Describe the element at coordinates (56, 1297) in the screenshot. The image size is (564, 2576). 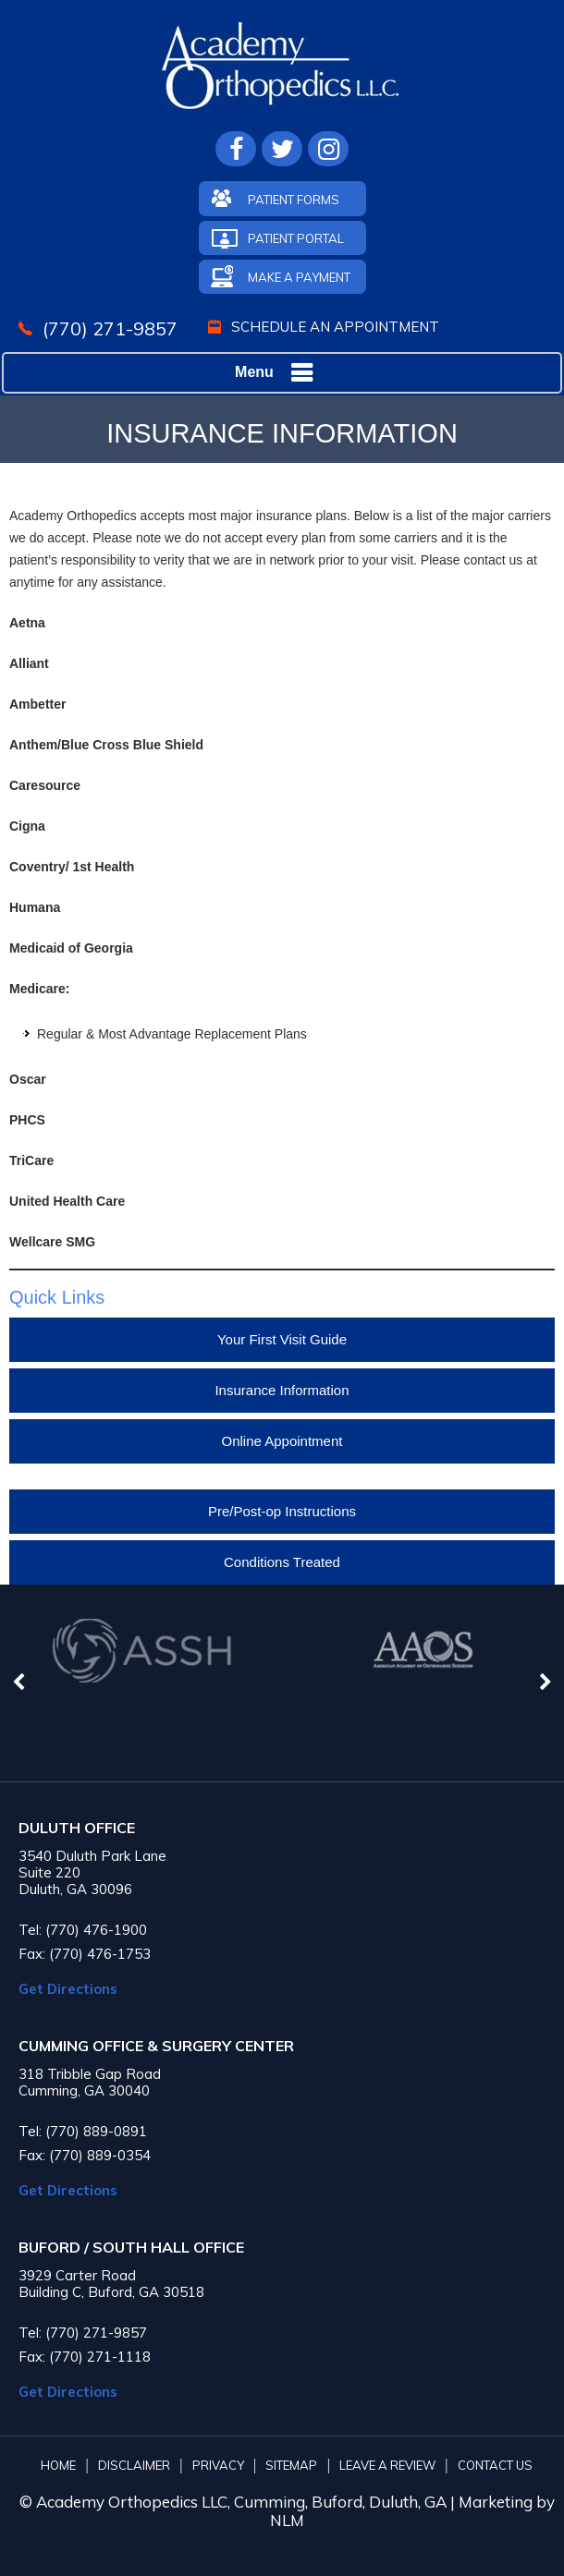
I see `Quick Links` at that location.